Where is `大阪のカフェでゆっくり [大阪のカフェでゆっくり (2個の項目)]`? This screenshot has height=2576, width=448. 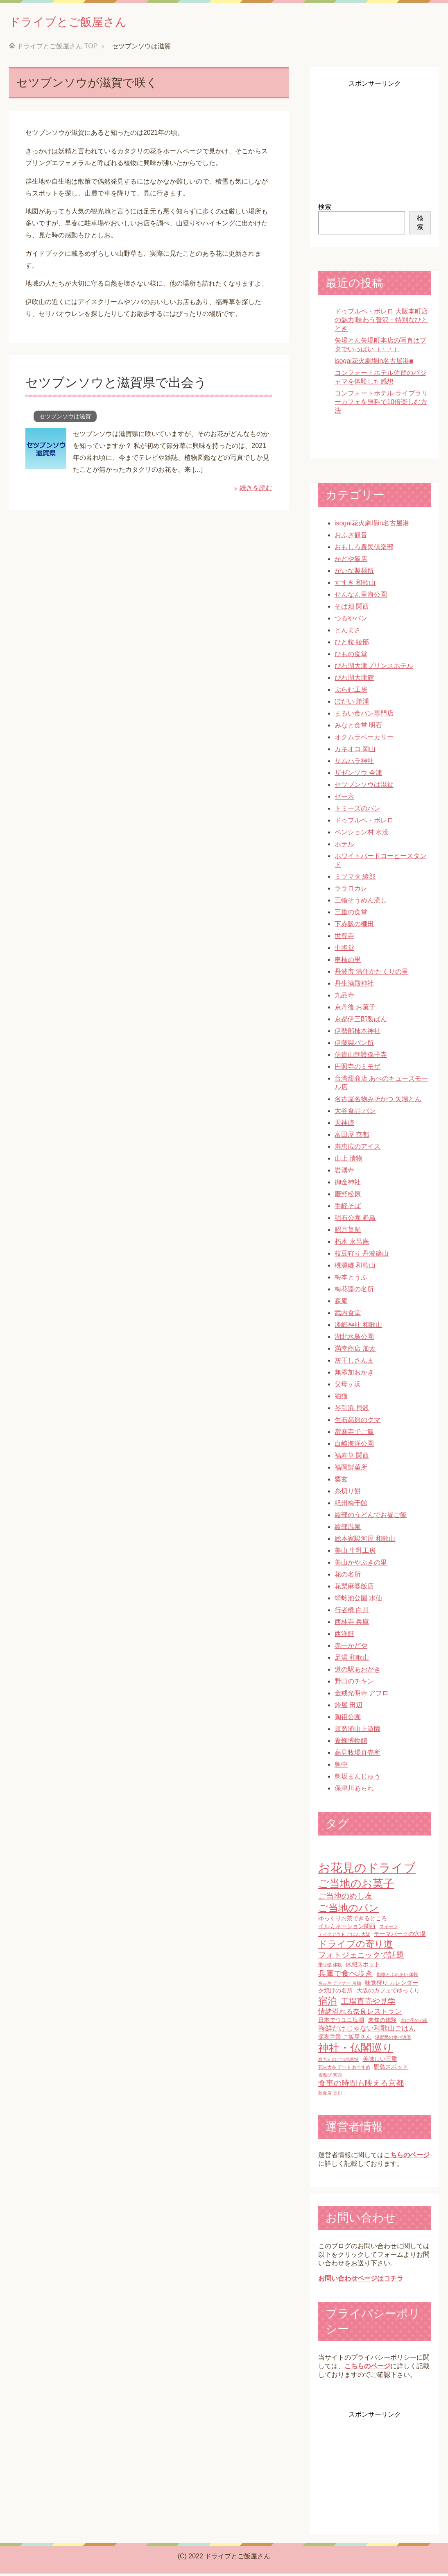
大阪のカフェでゆっくり [大阪のカフェでゆっくり (2個の項目)] is located at coordinates (388, 1993).